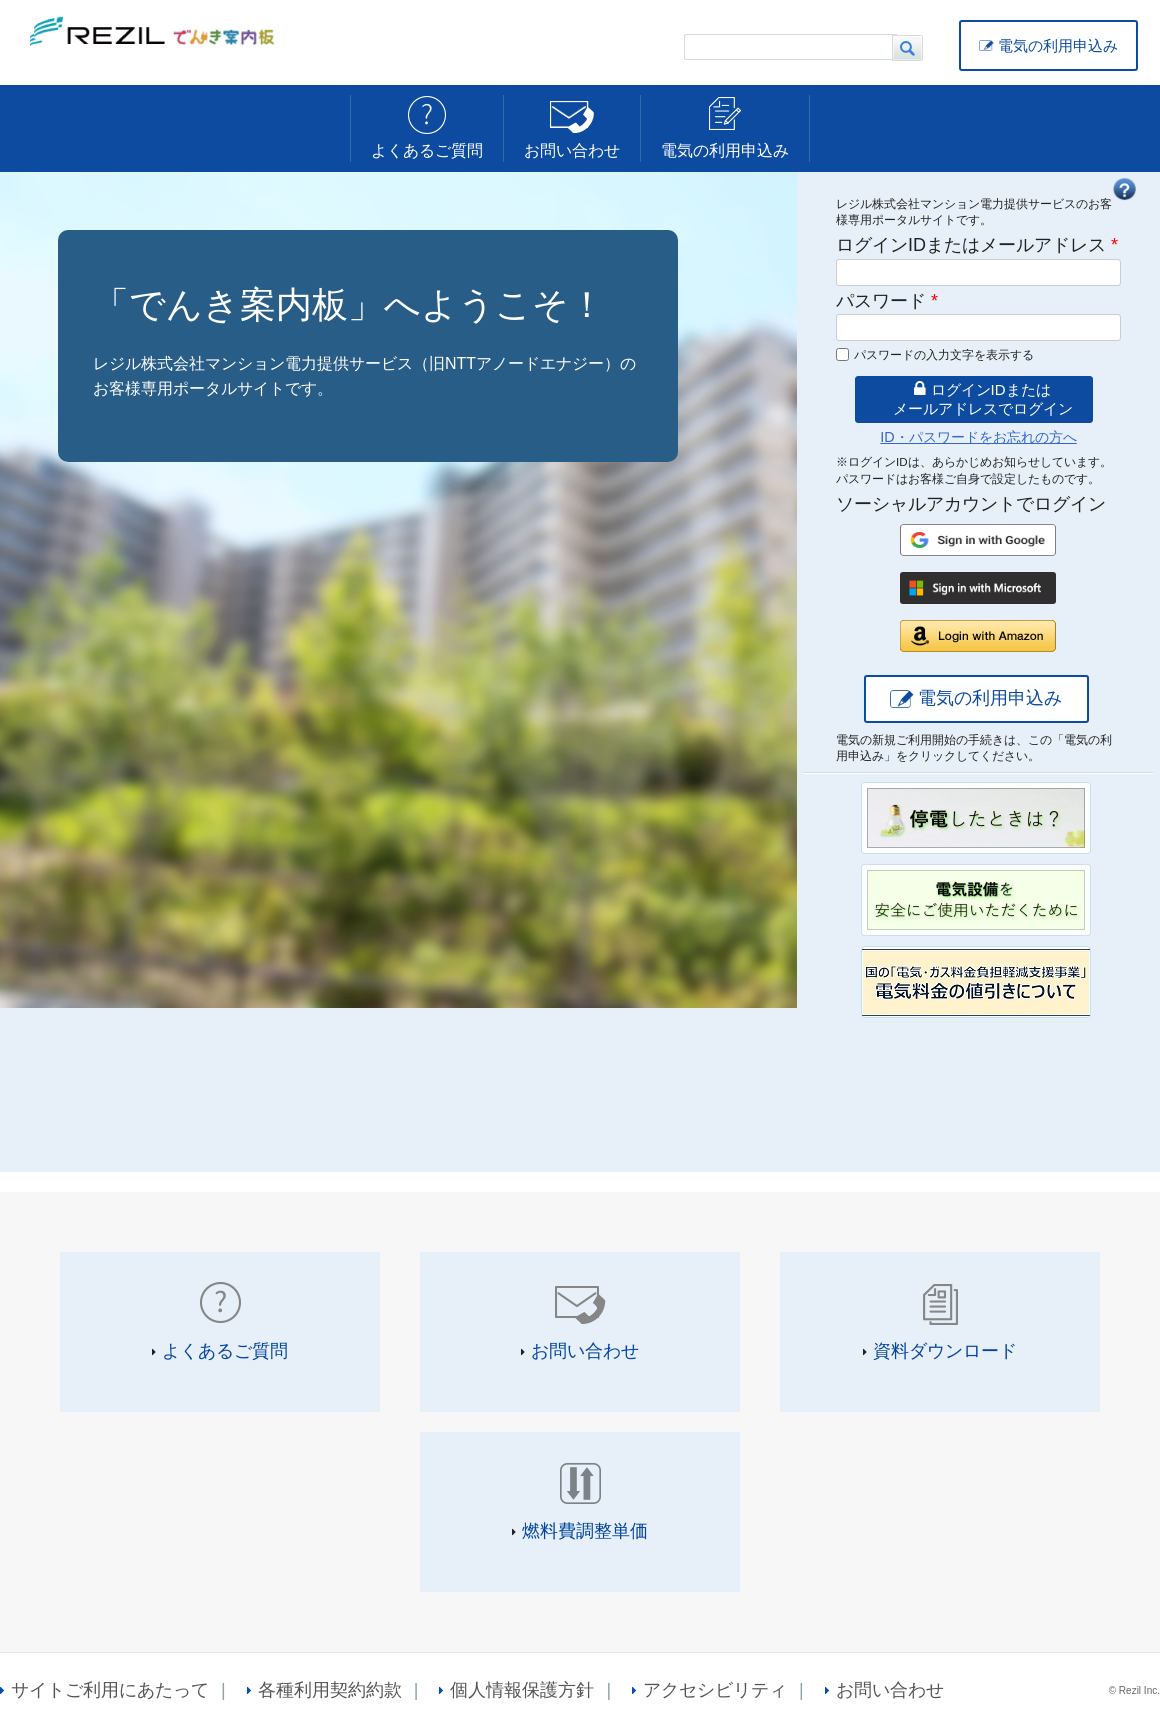  What do you see at coordinates (330, 1690) in the screenshot?
I see `各種利用契約約款` at bounding box center [330, 1690].